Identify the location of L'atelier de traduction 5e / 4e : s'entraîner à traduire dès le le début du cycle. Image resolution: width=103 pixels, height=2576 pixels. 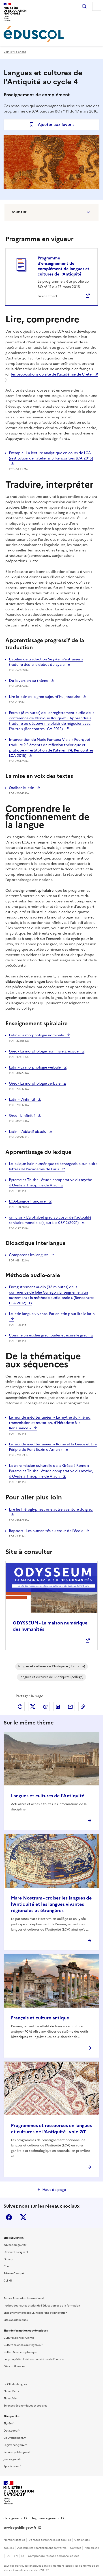
(46, 661).